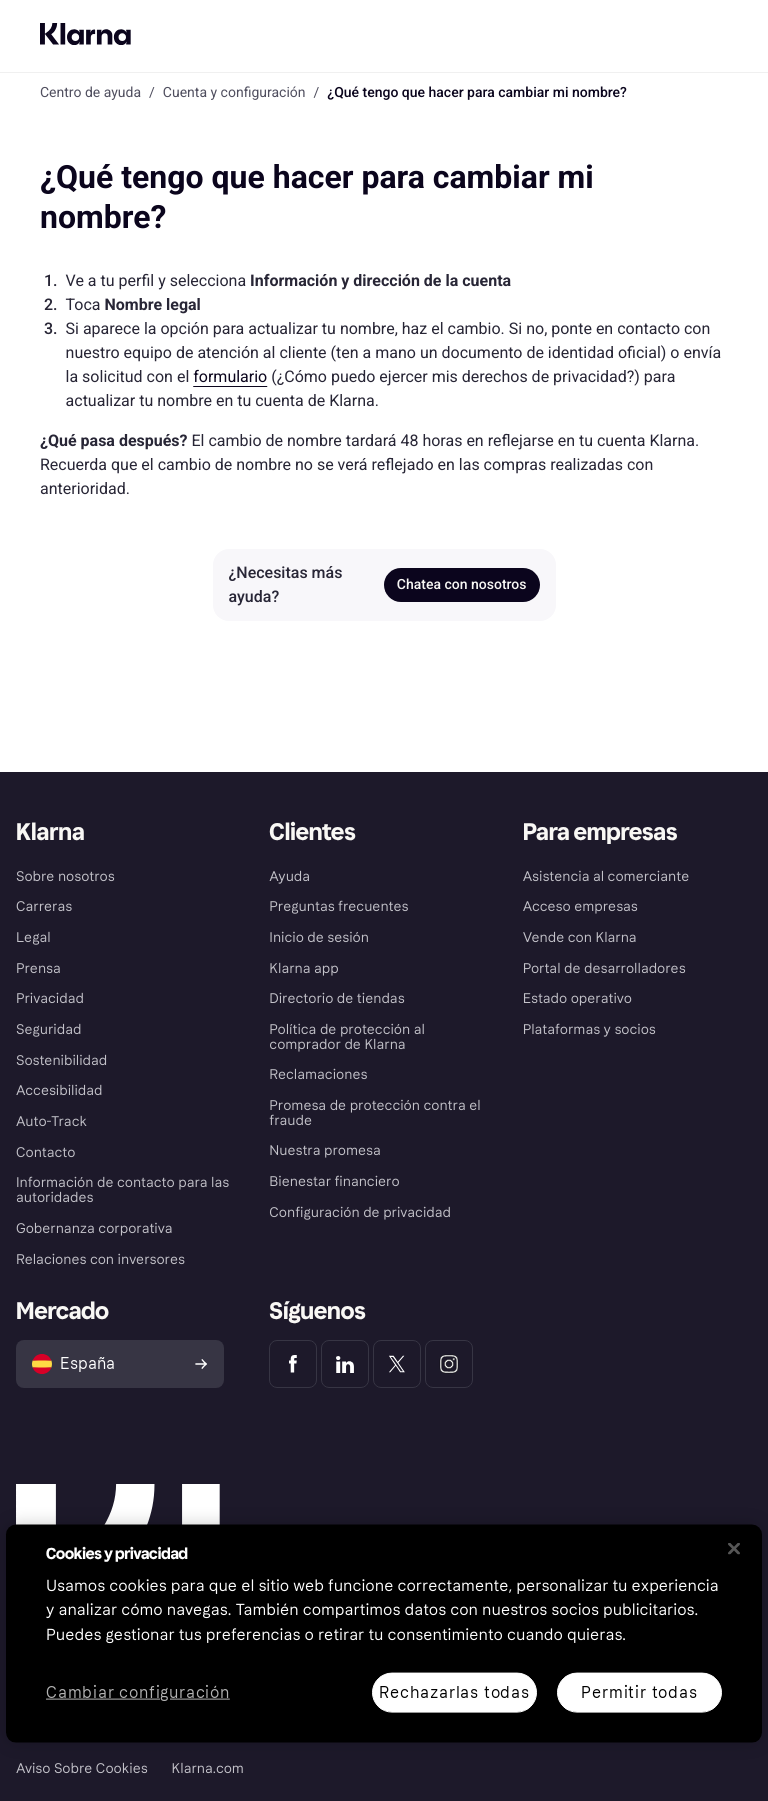 This screenshot has height=1801, width=768. Describe the element at coordinates (293, 1364) in the screenshot. I see `[Klarna Facebook]` at that location.